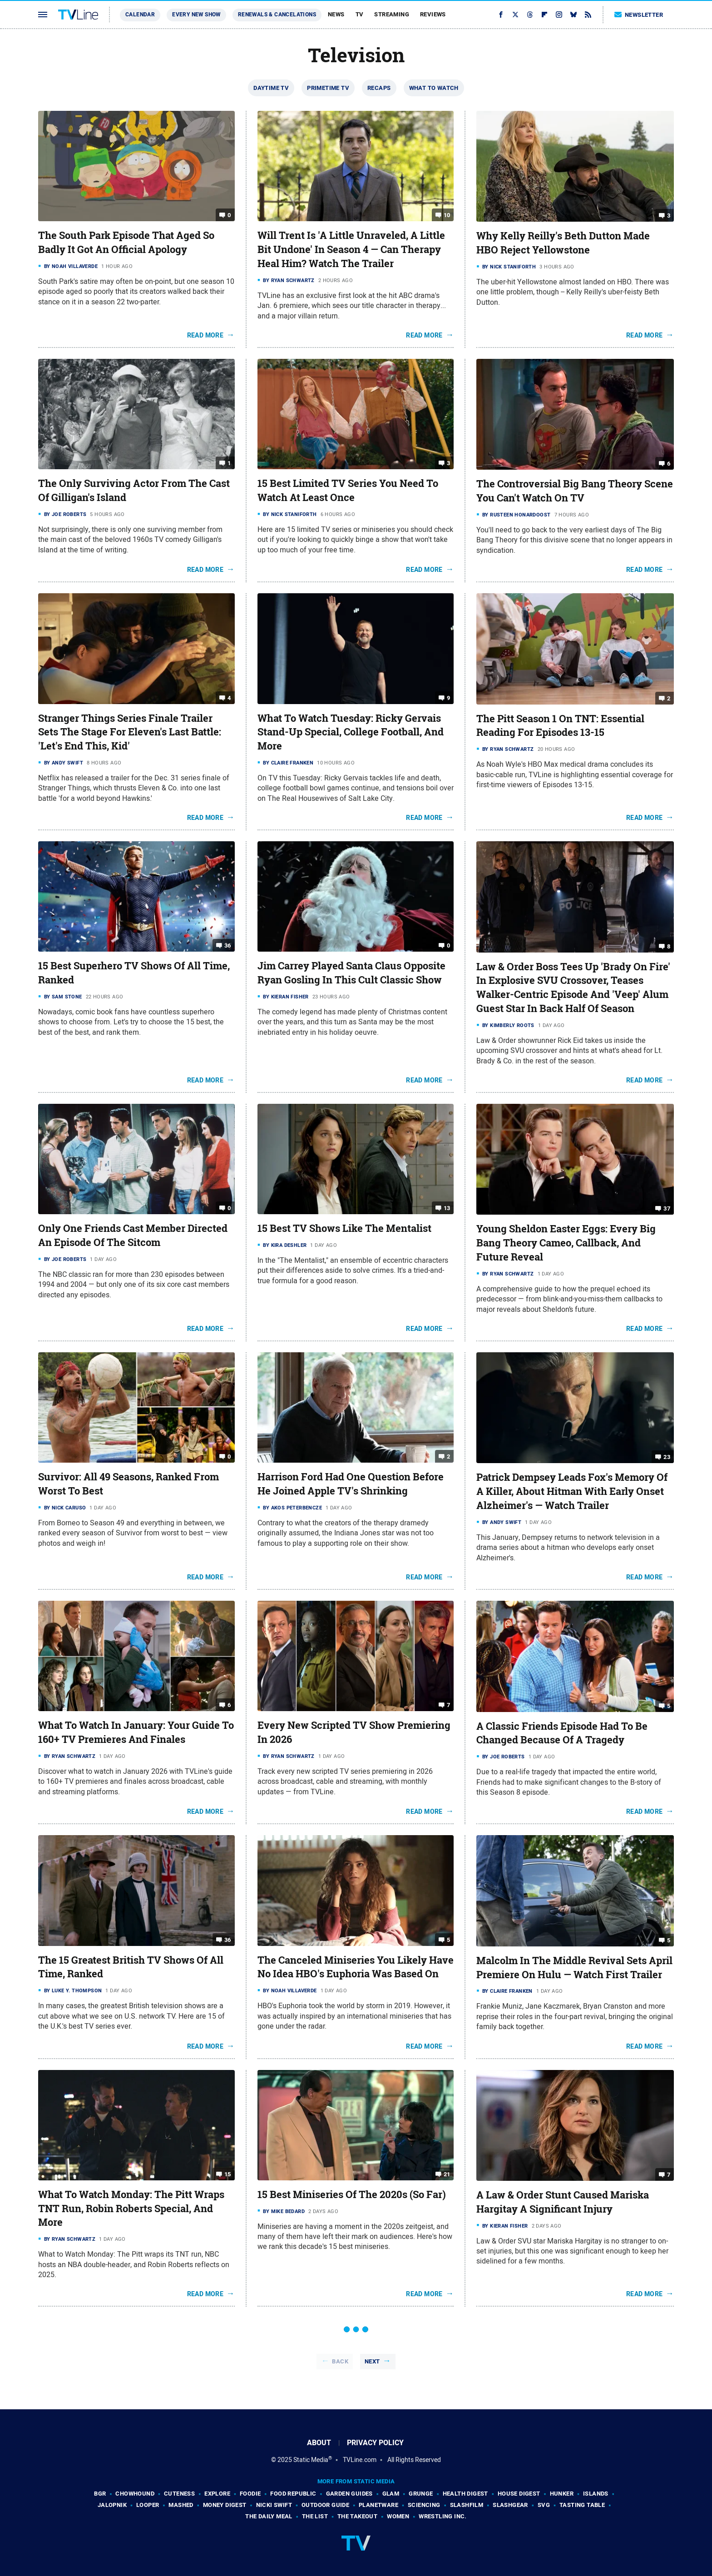 The height and width of the screenshot is (2576, 712). I want to click on Food Republic, so click(293, 2493).